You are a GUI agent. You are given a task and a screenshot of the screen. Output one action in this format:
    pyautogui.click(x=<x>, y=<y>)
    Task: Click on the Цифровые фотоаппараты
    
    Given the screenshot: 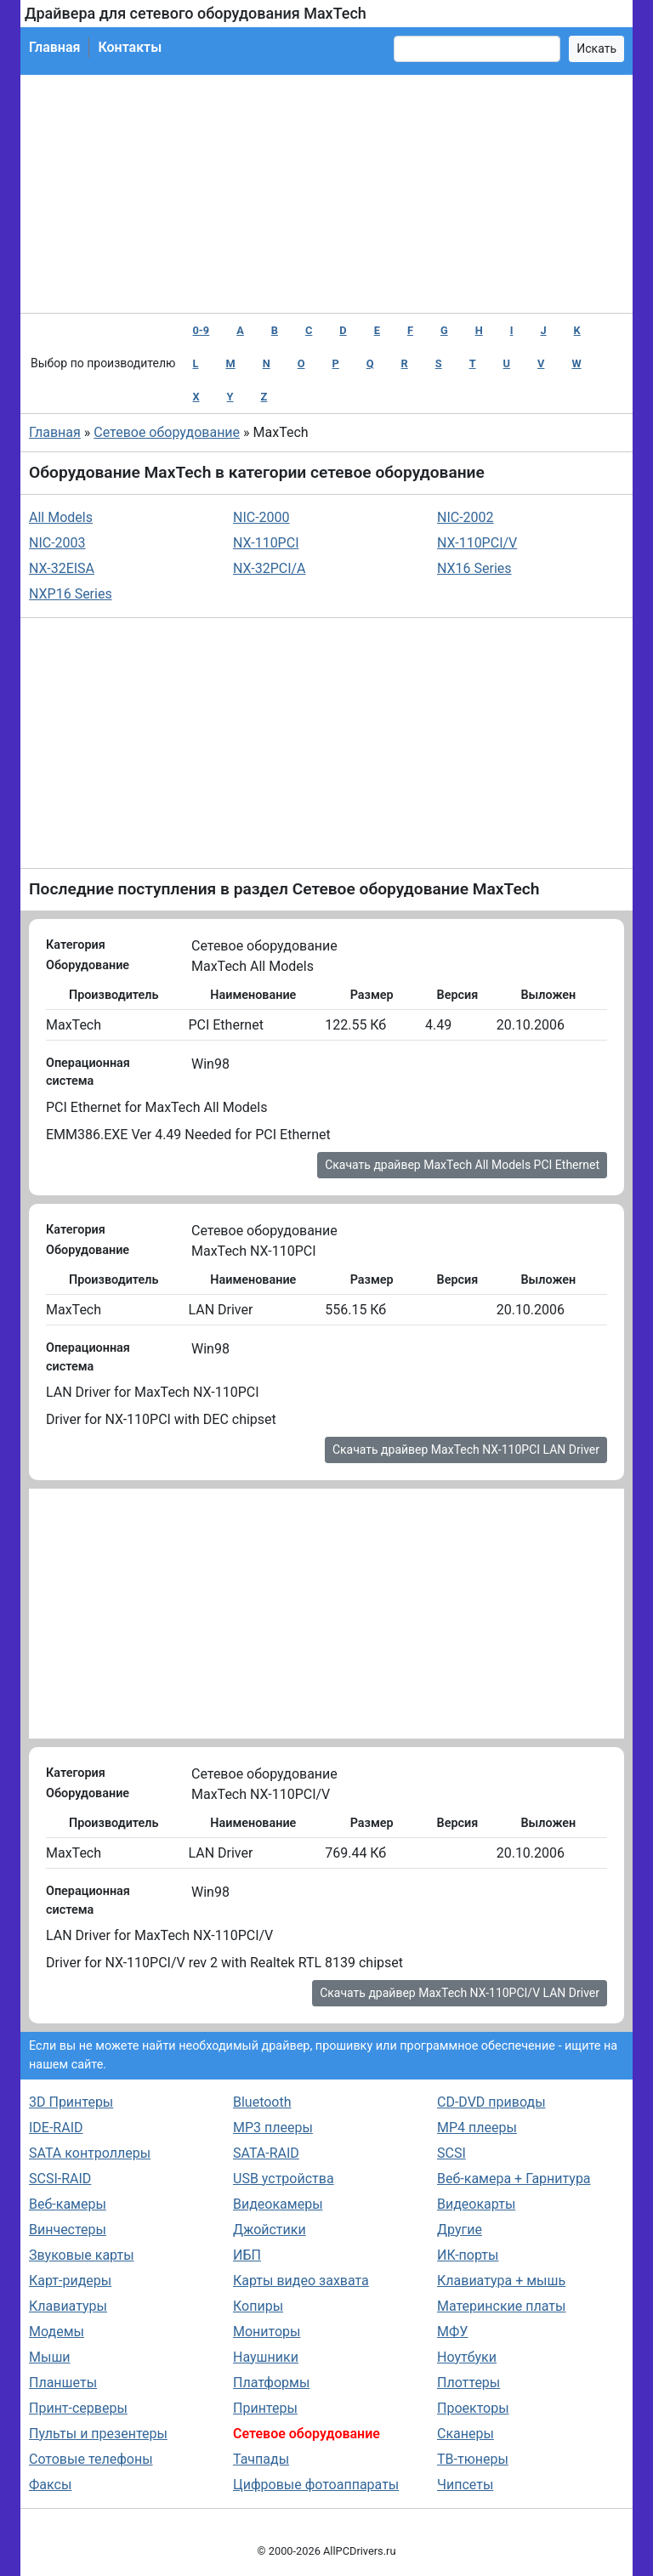 What is the action you would take?
    pyautogui.click(x=316, y=2485)
    